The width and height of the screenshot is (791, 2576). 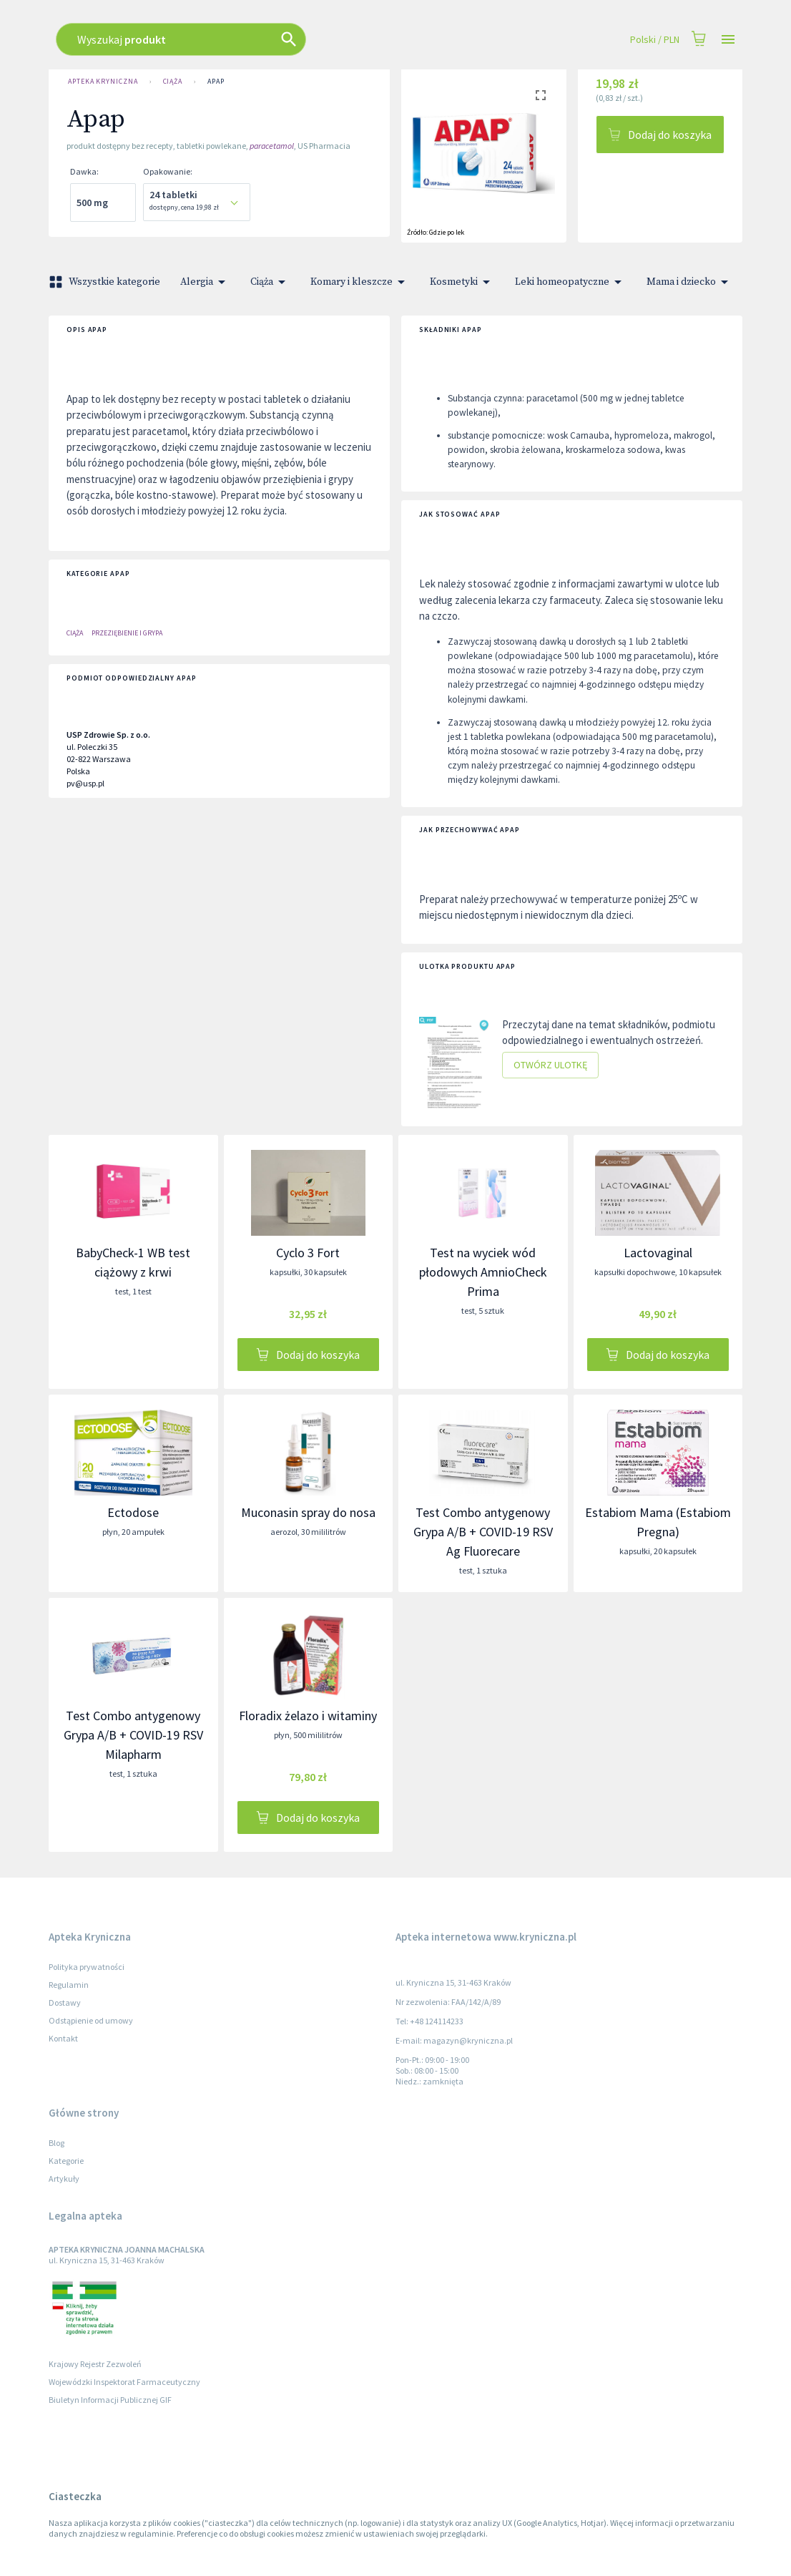 What do you see at coordinates (483, 1531) in the screenshot?
I see `Test Combo antygenowy Grypa A/B + COVID-19 RSV Ag Fluorecare` at bounding box center [483, 1531].